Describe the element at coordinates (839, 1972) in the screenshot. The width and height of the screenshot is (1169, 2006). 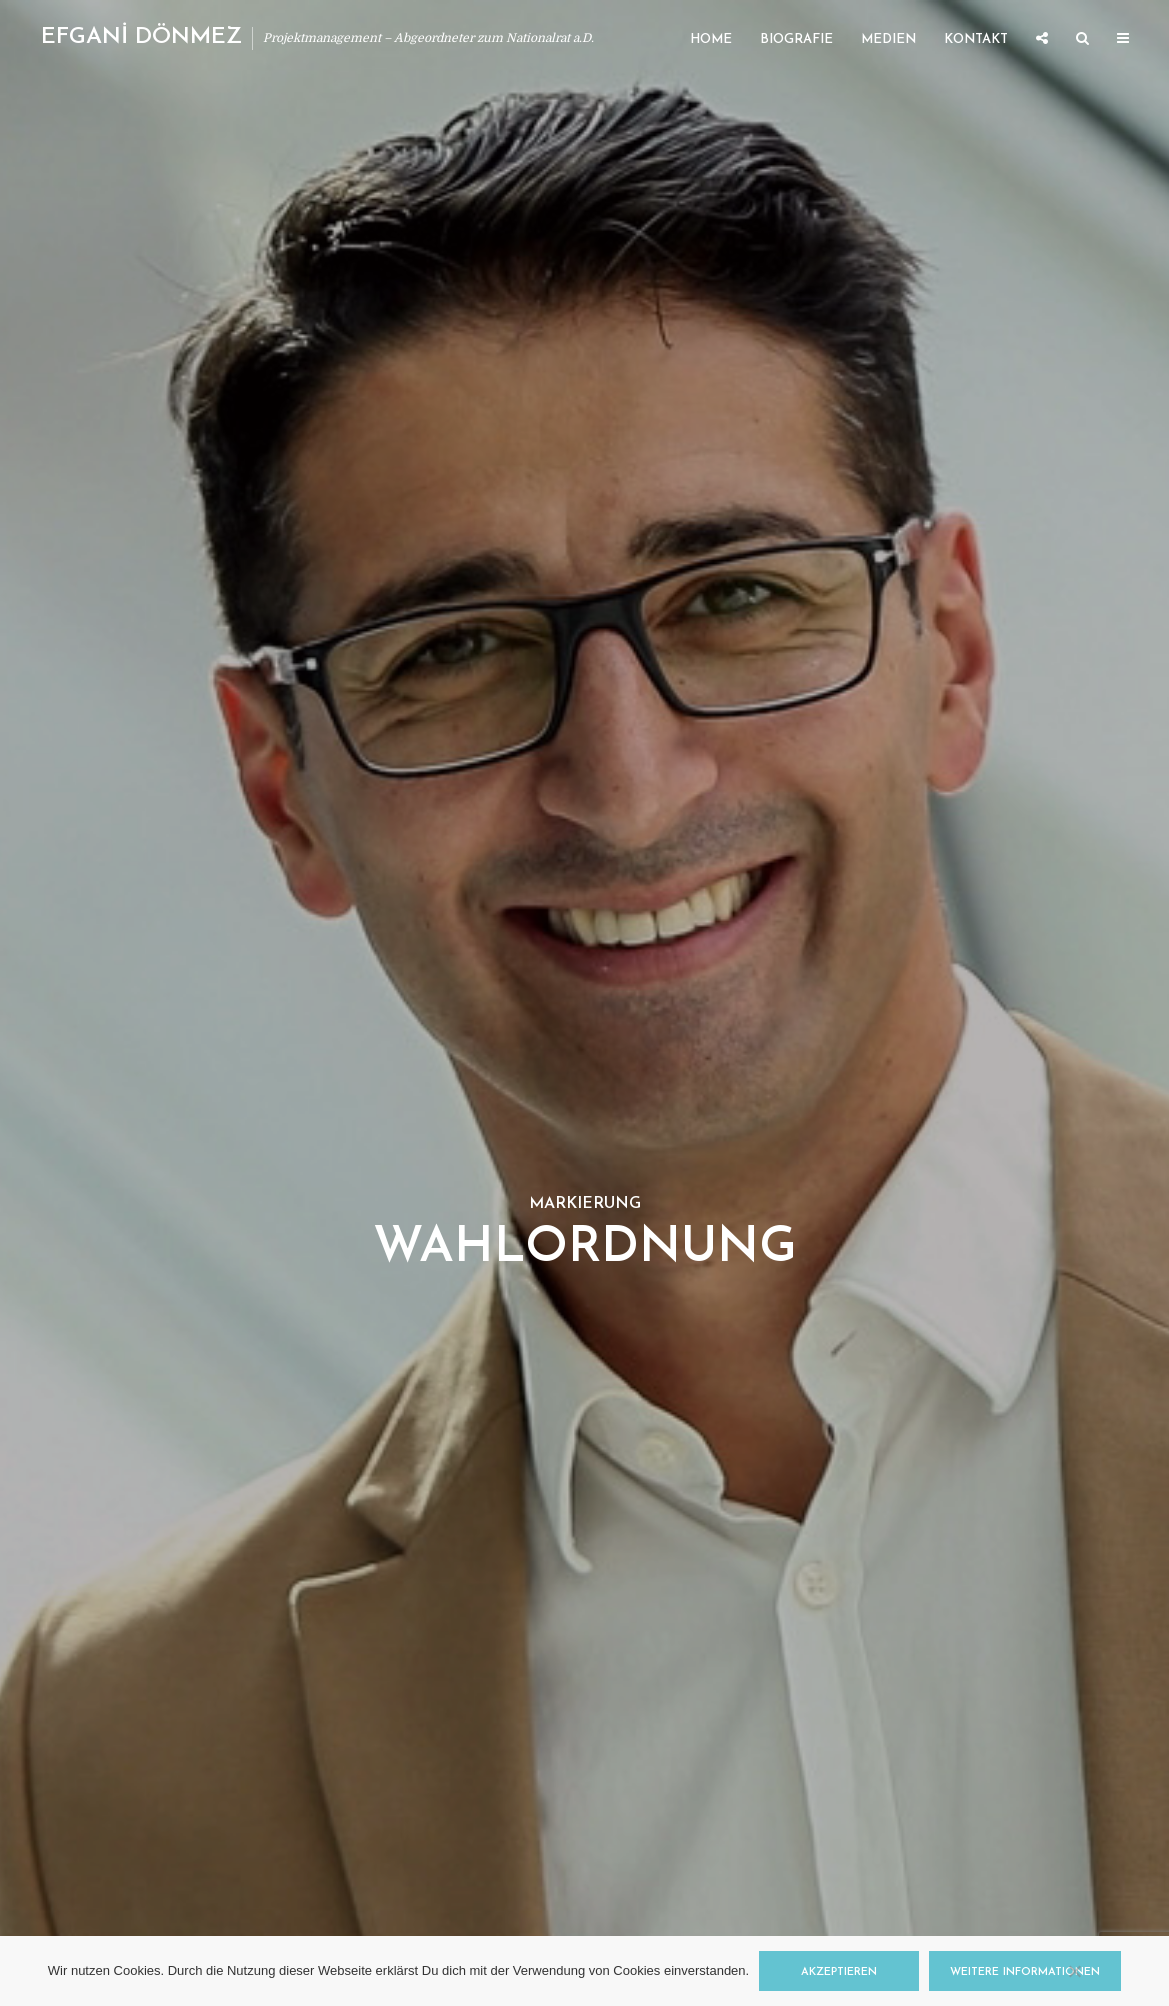
I see `Akzeptieren` at that location.